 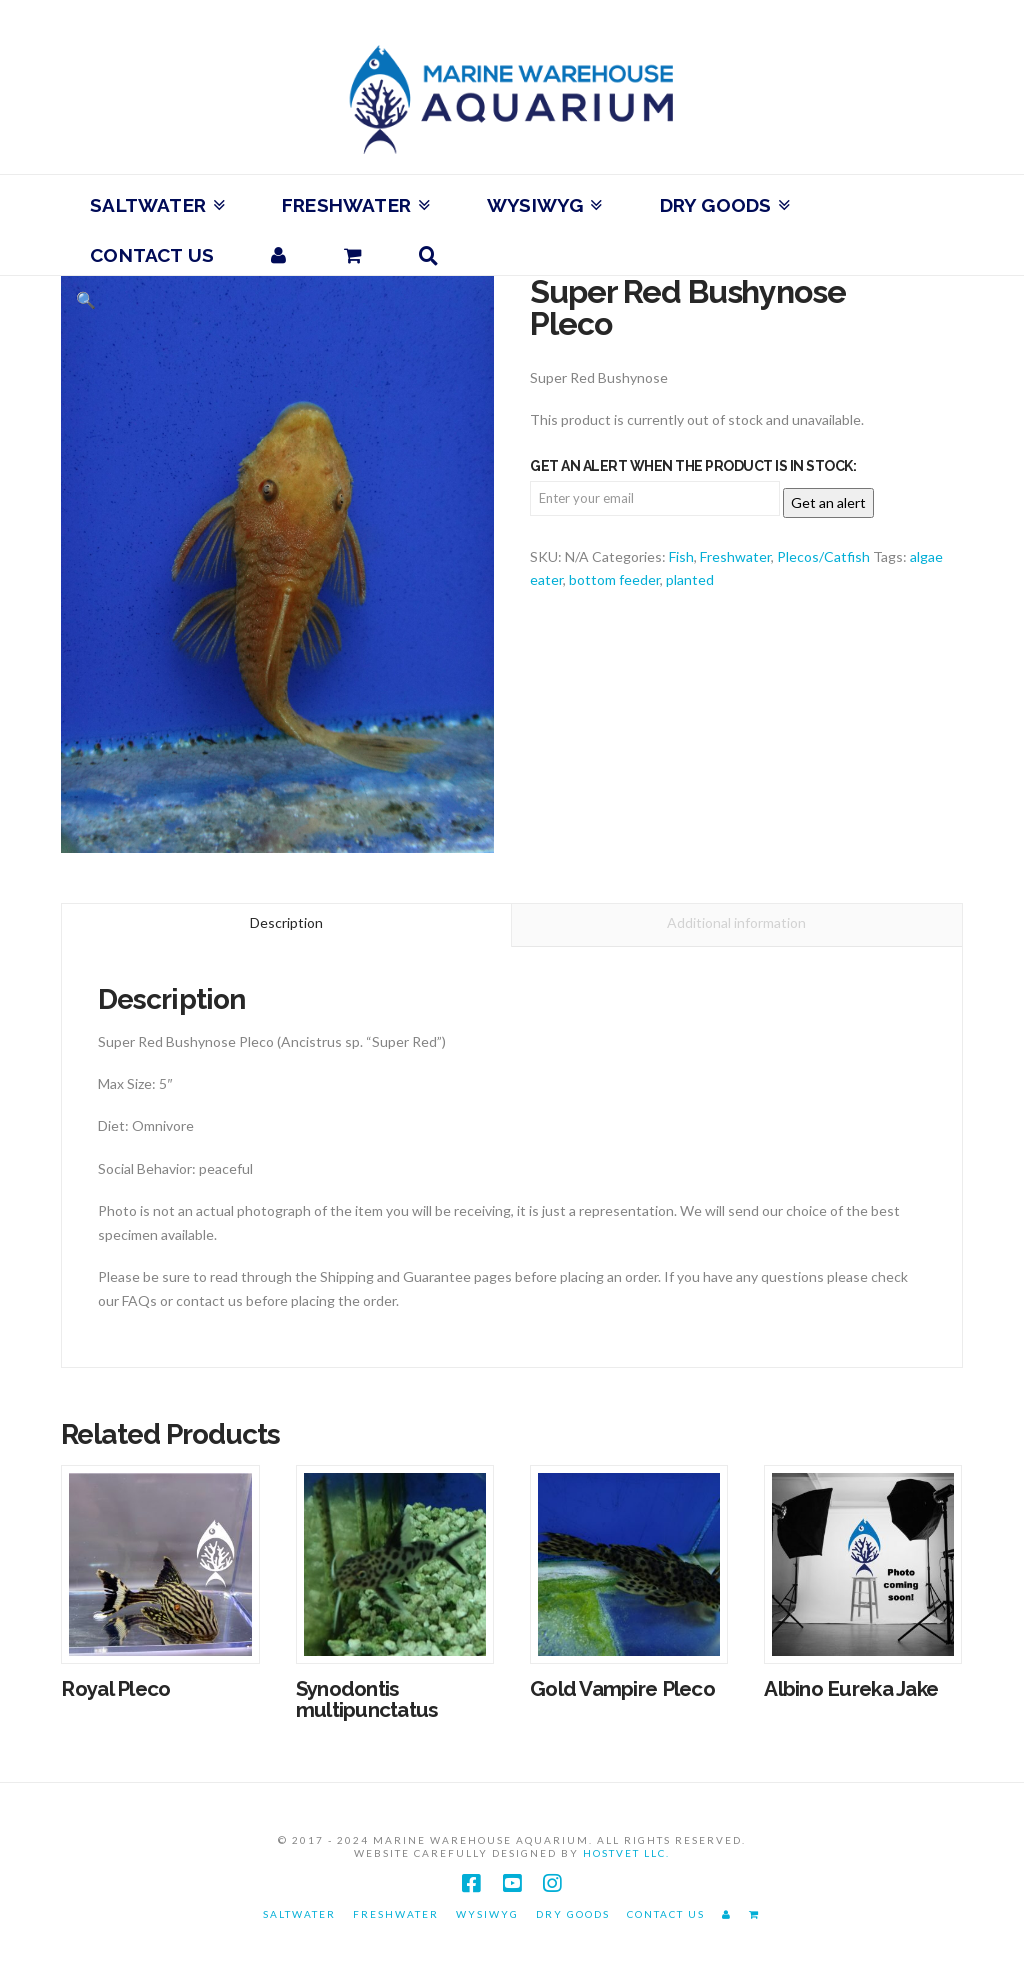 What do you see at coordinates (736, 922) in the screenshot?
I see `Additional information [tab]` at bounding box center [736, 922].